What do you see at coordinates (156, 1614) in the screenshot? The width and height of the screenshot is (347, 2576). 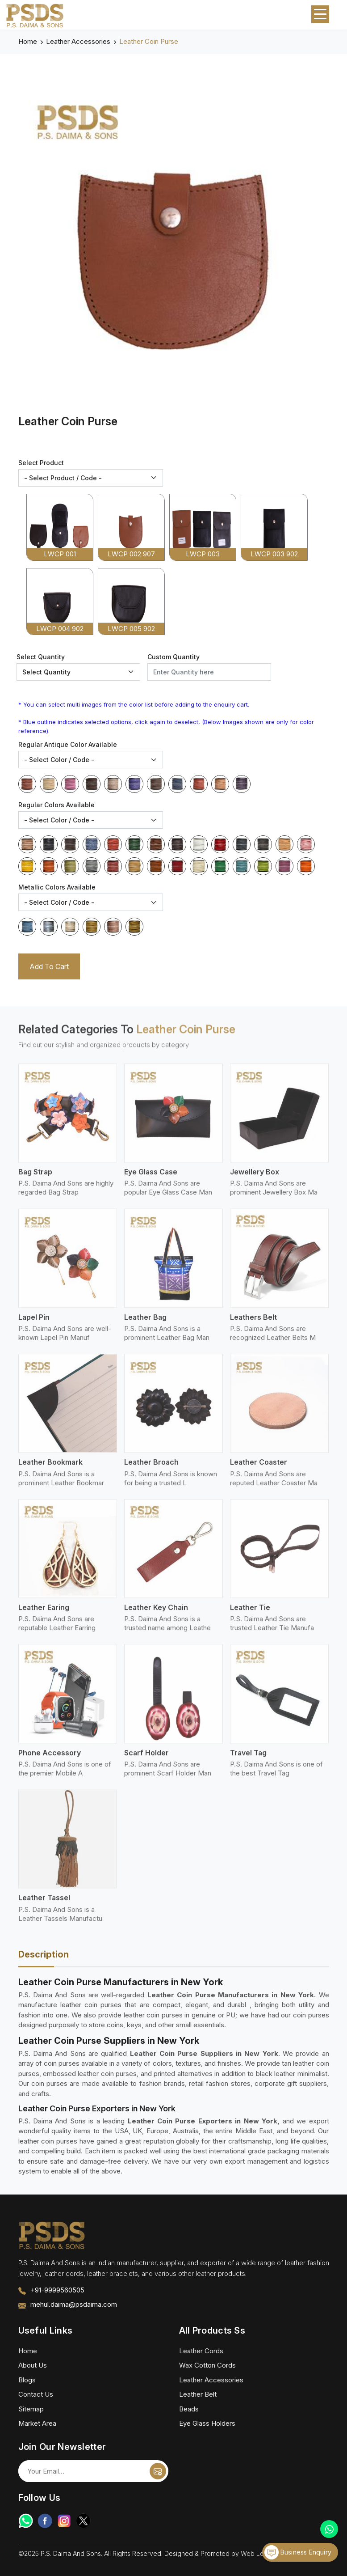 I see `Leather Key Chain` at bounding box center [156, 1614].